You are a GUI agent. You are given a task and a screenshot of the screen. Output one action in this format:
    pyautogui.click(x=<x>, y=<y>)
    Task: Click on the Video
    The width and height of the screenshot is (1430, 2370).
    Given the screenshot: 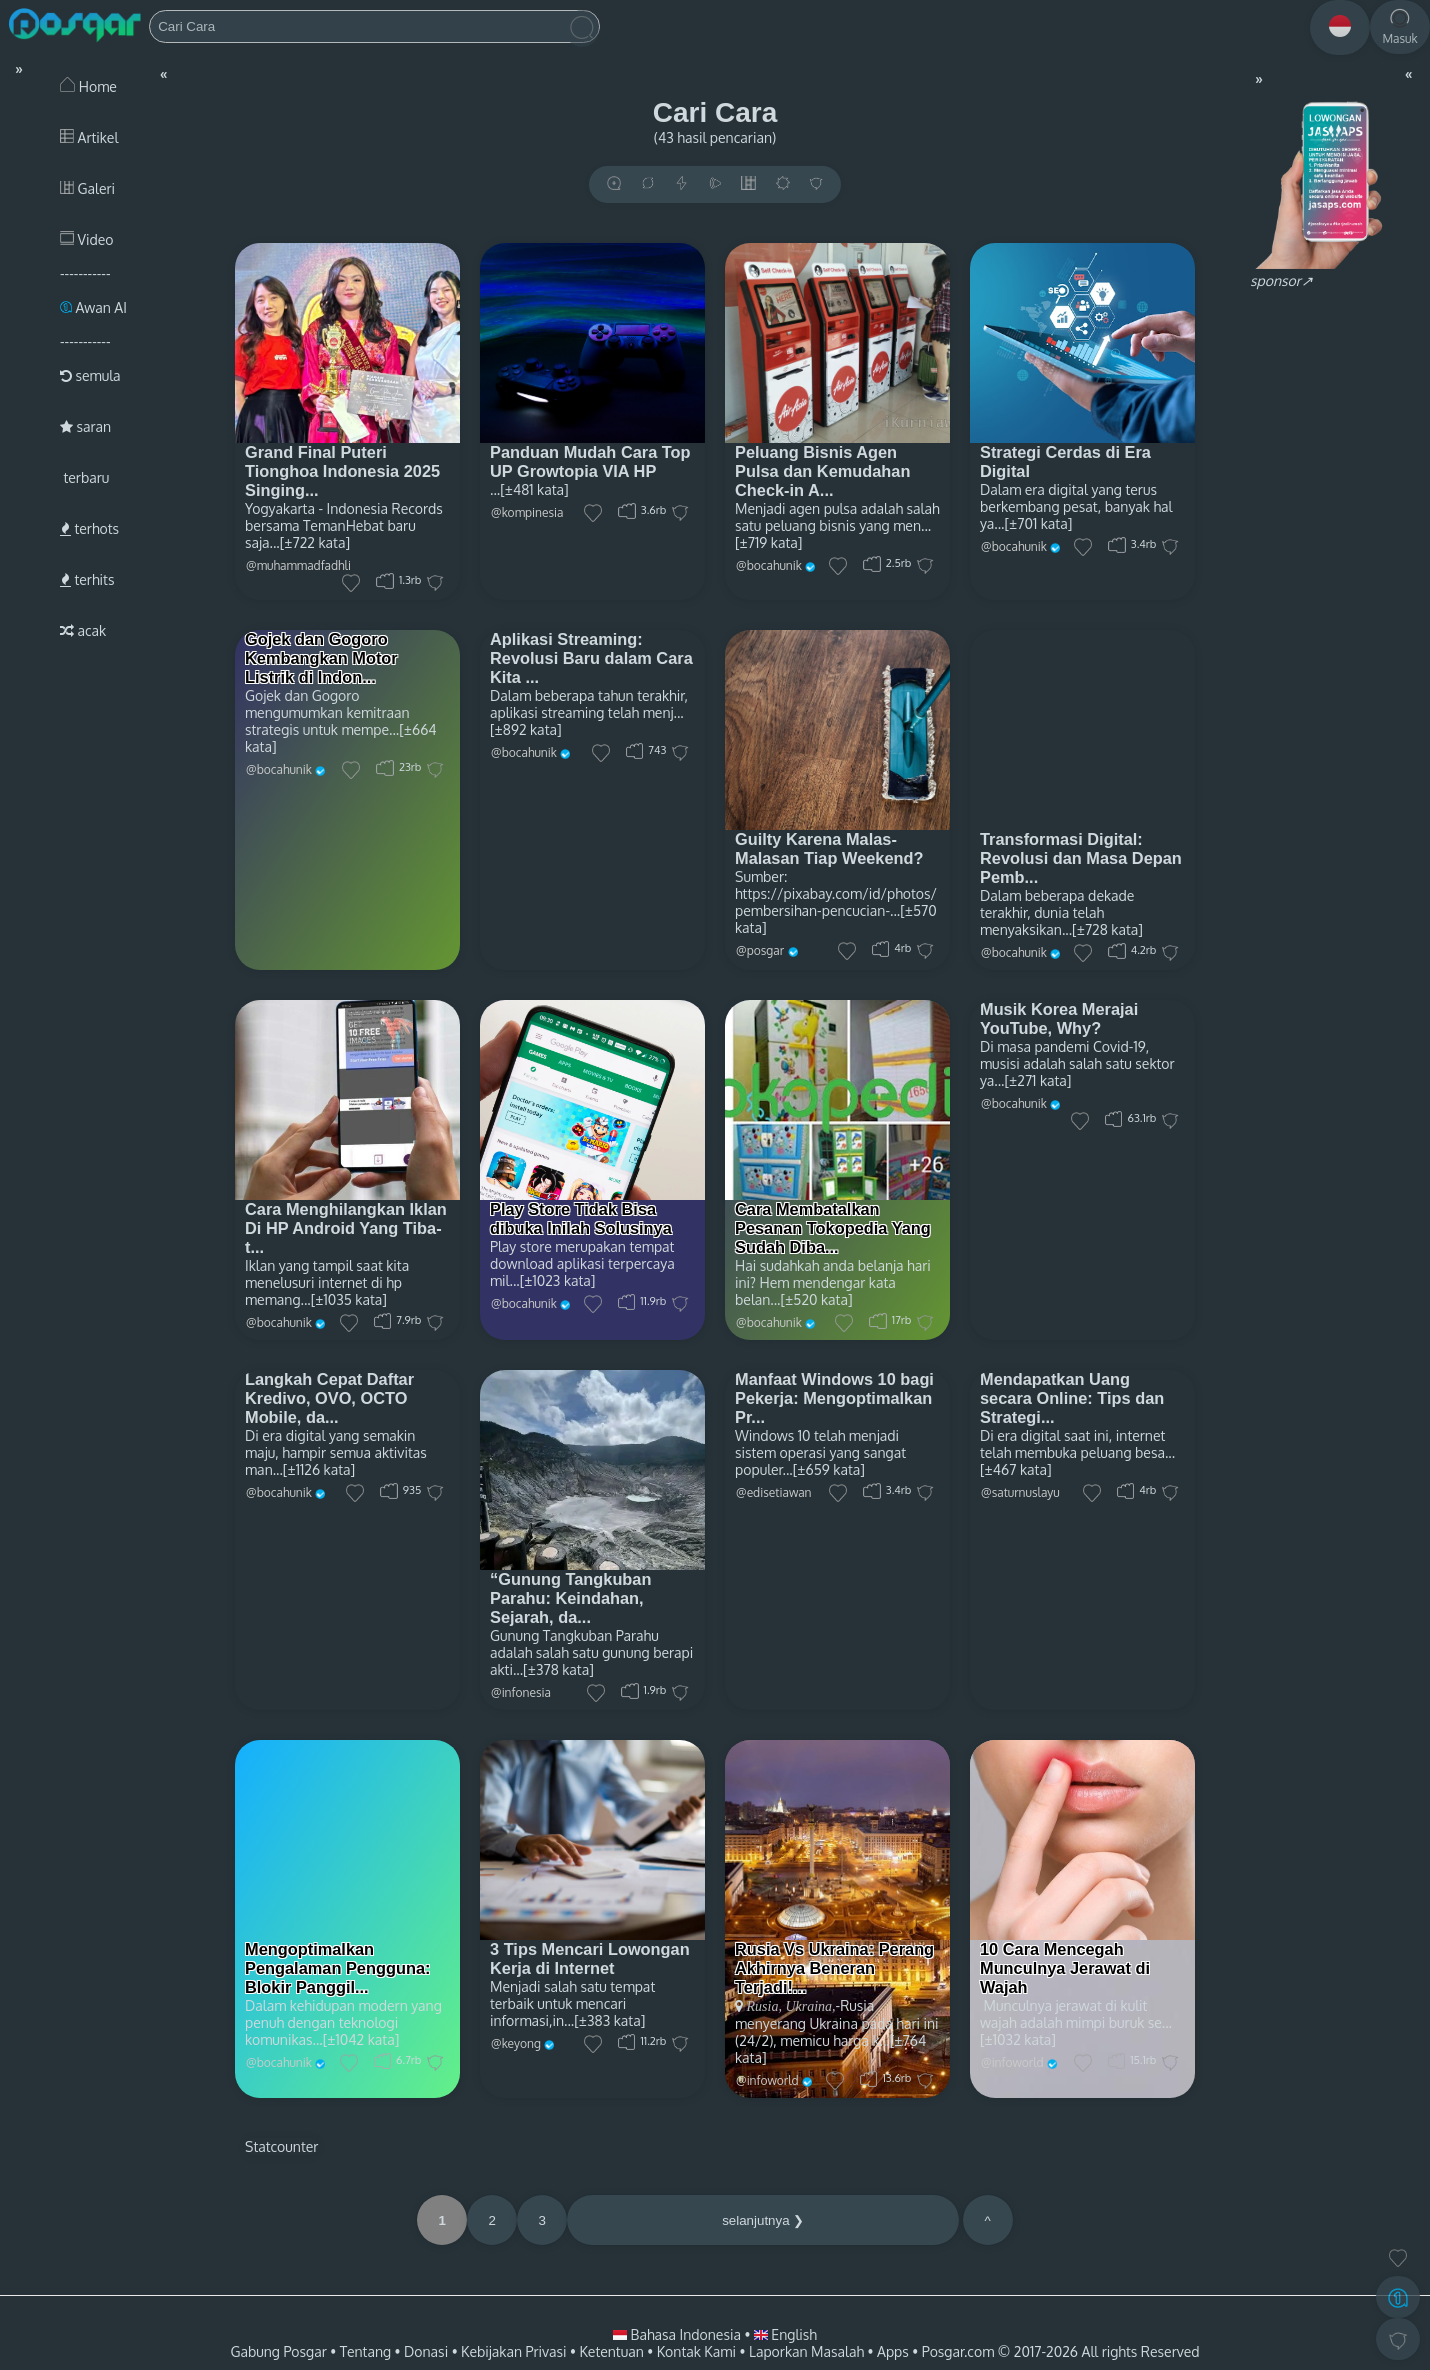 What is the action you would take?
    pyautogui.click(x=86, y=239)
    